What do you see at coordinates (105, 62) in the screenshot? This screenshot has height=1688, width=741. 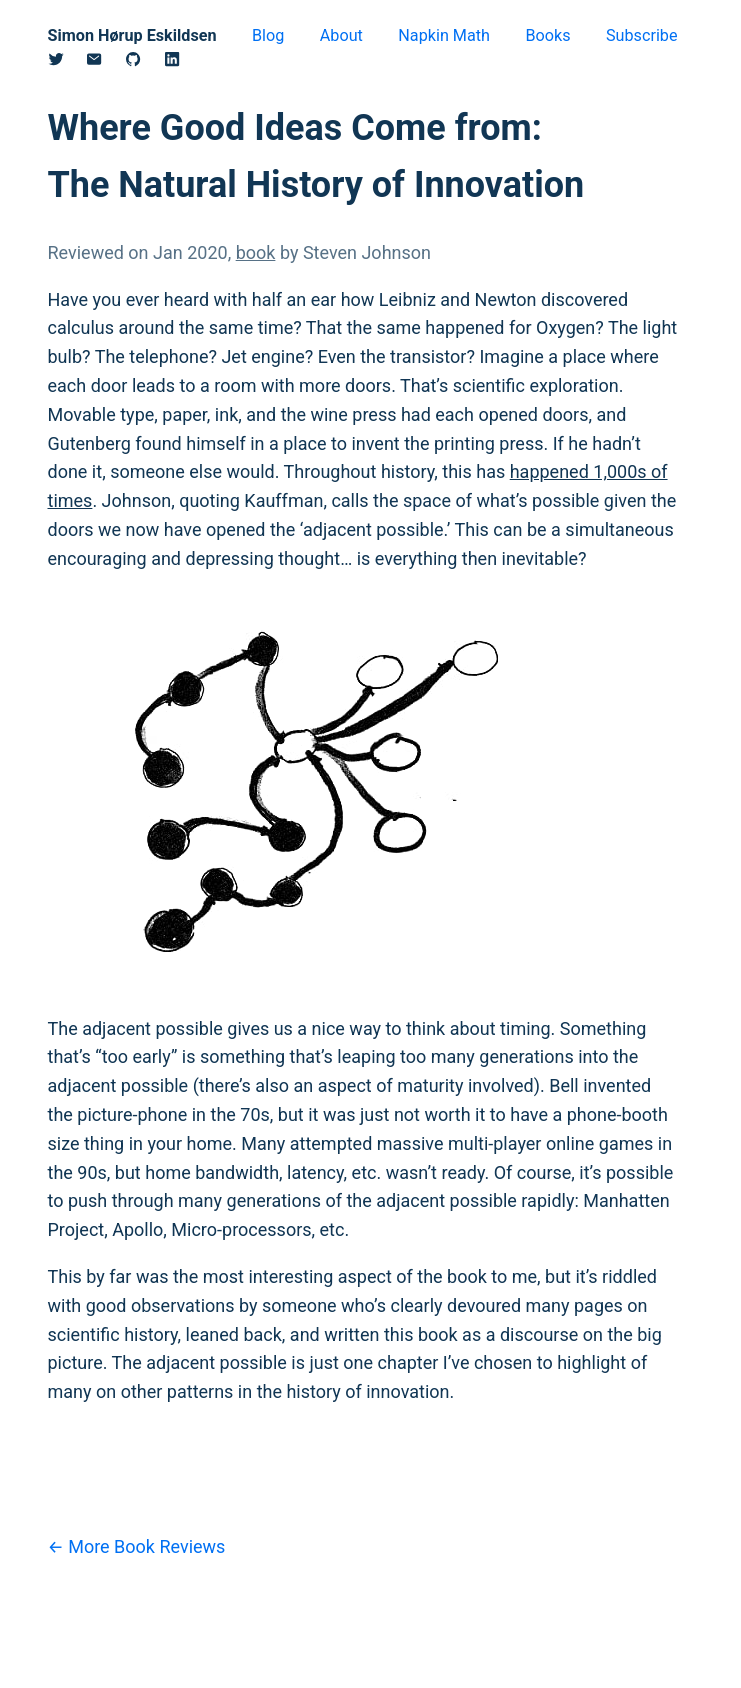 I see `[Email]` at bounding box center [105, 62].